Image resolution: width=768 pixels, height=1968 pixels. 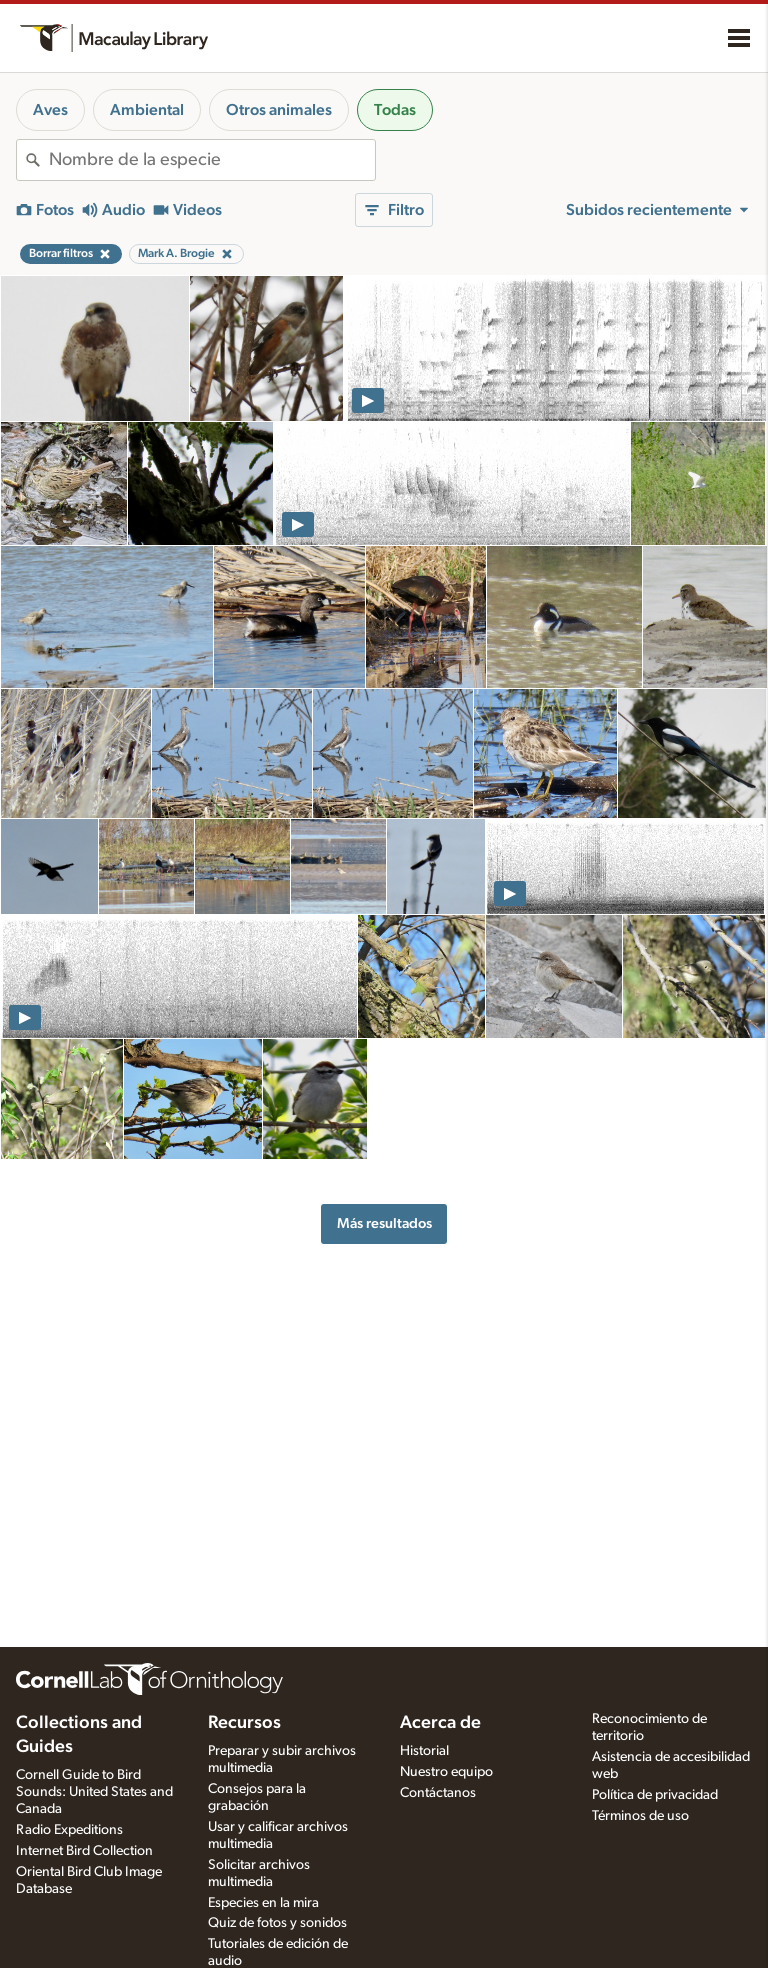 I want to click on Otros animales, so click(x=279, y=110).